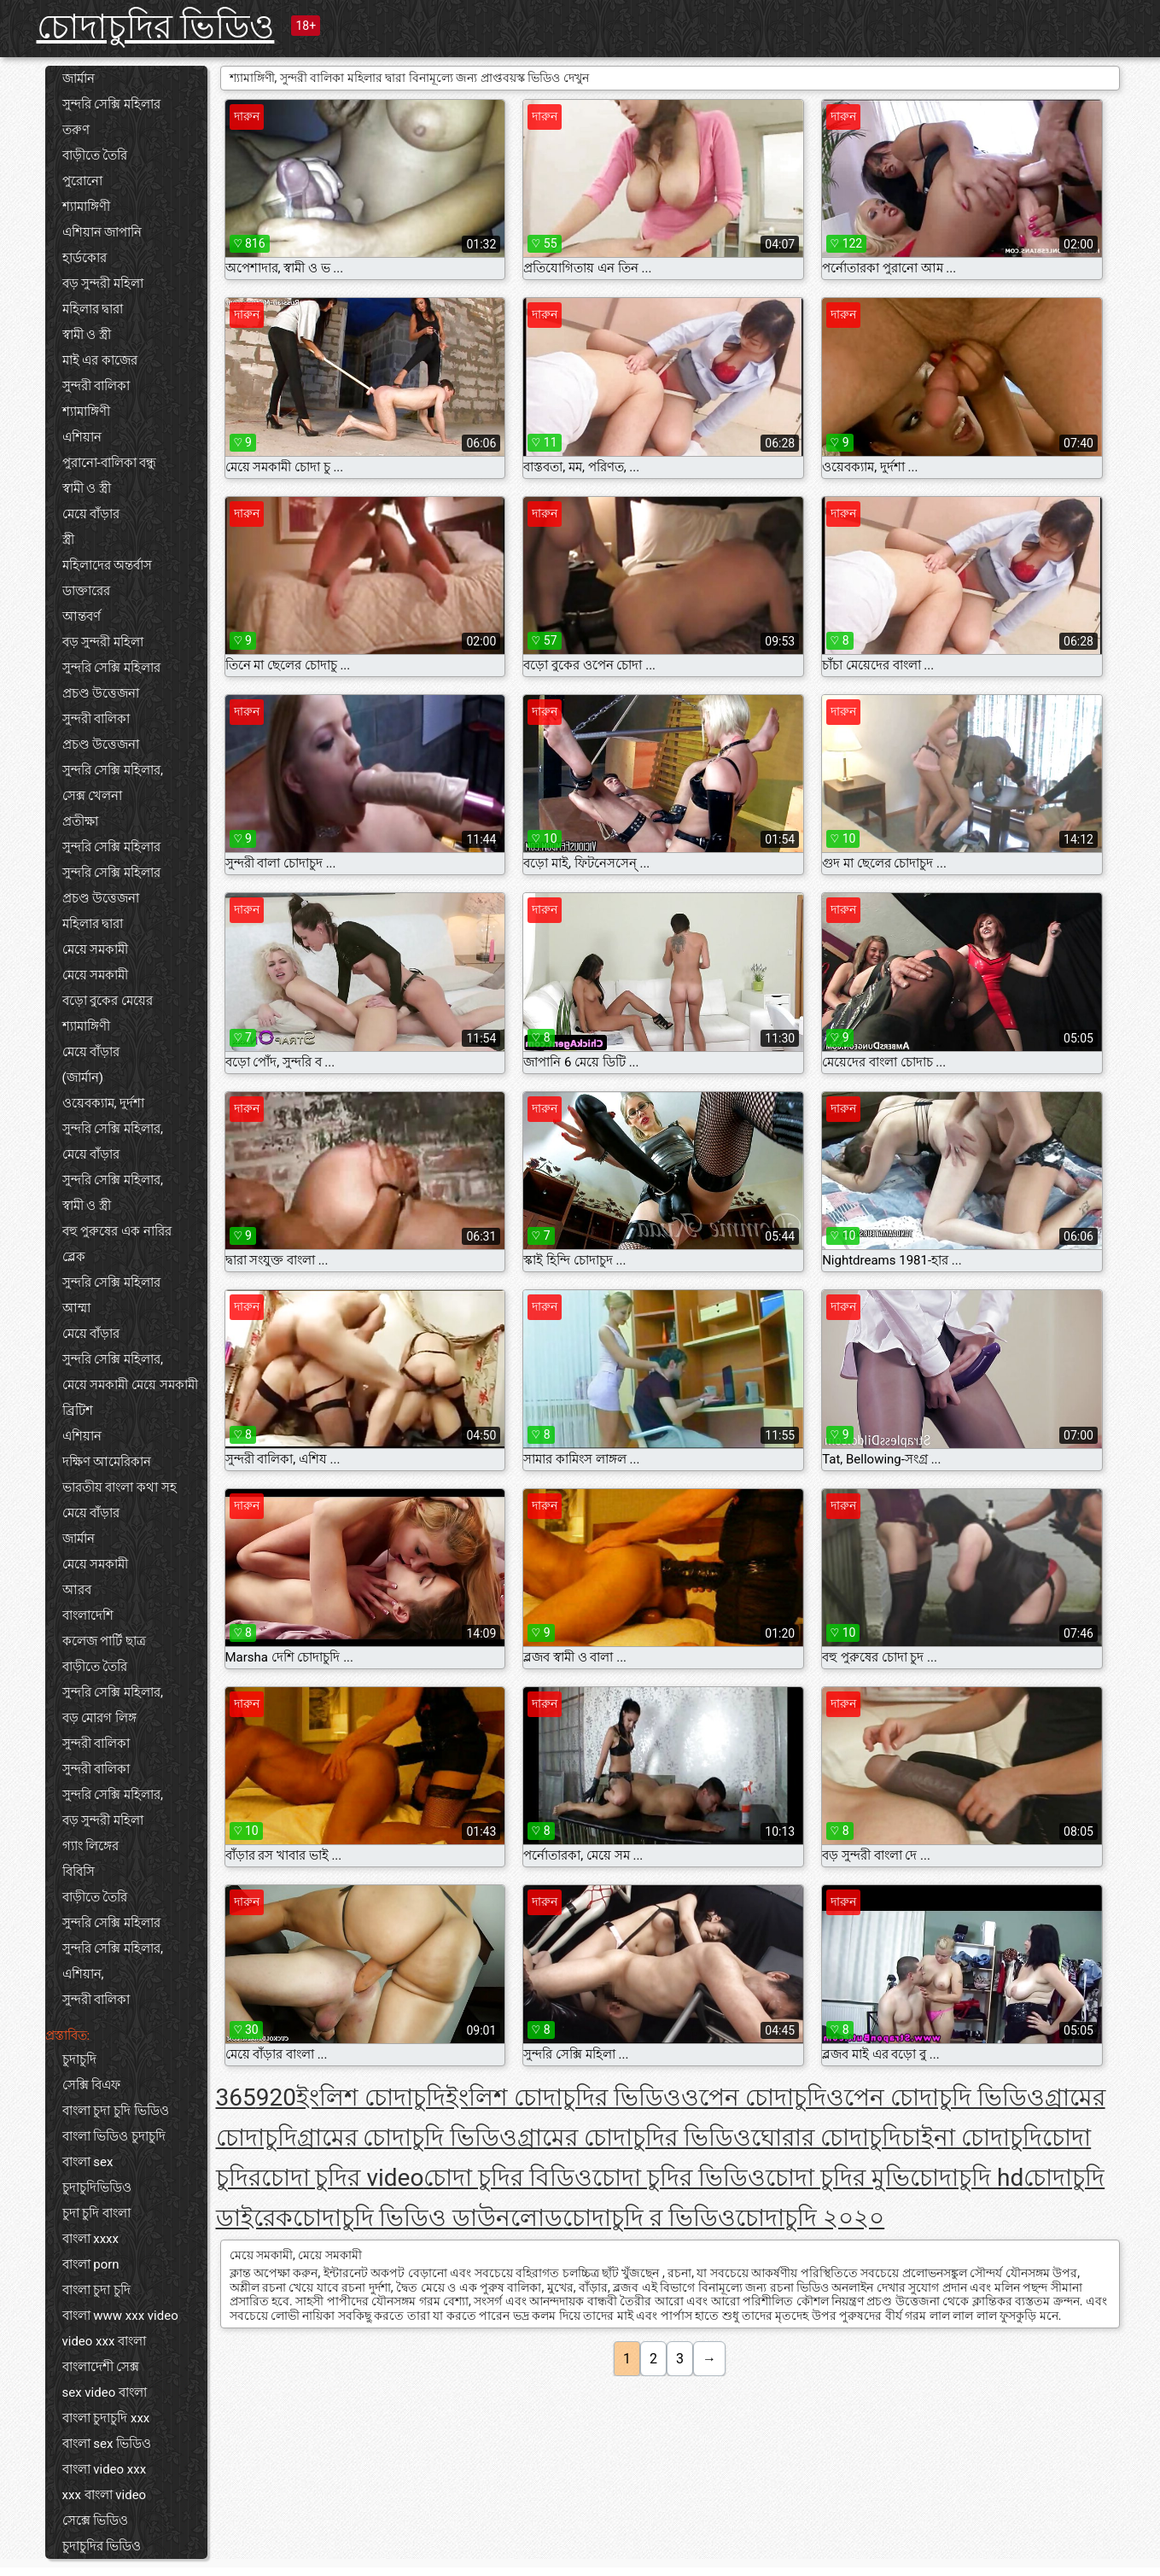 The image size is (1160, 2576). Describe the element at coordinates (76, 1590) in the screenshot. I see `আরব` at that location.